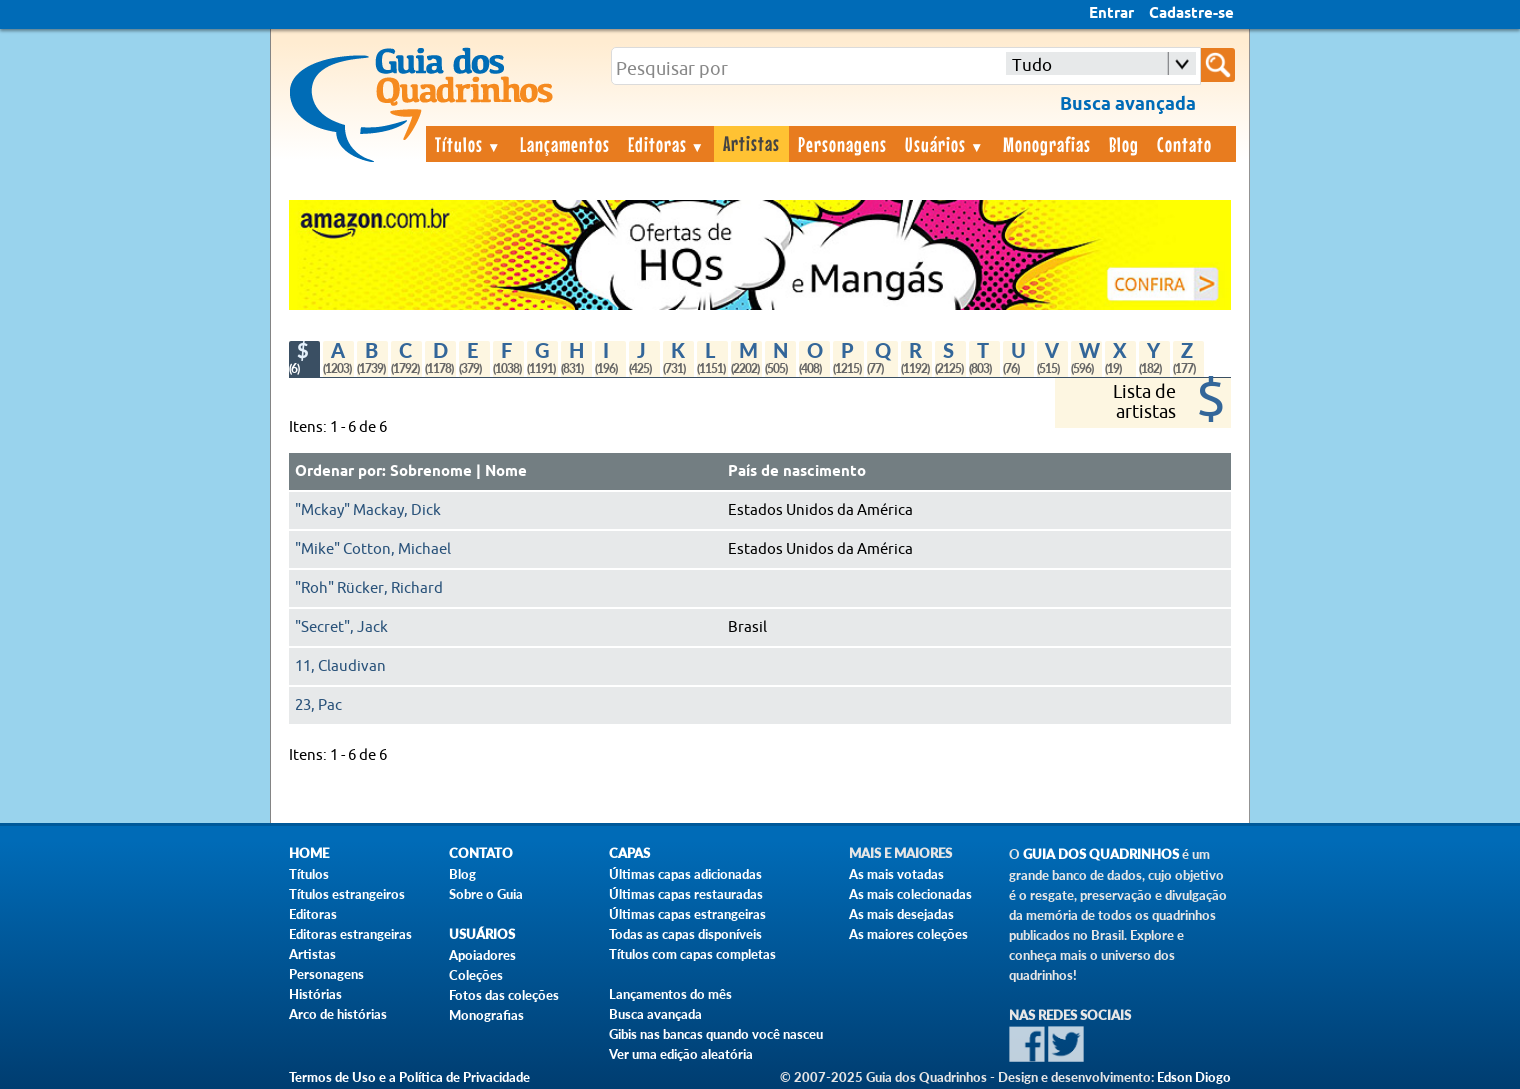 The width and height of the screenshot is (1520, 1089). Describe the element at coordinates (1184, 144) in the screenshot. I see `Contato` at that location.